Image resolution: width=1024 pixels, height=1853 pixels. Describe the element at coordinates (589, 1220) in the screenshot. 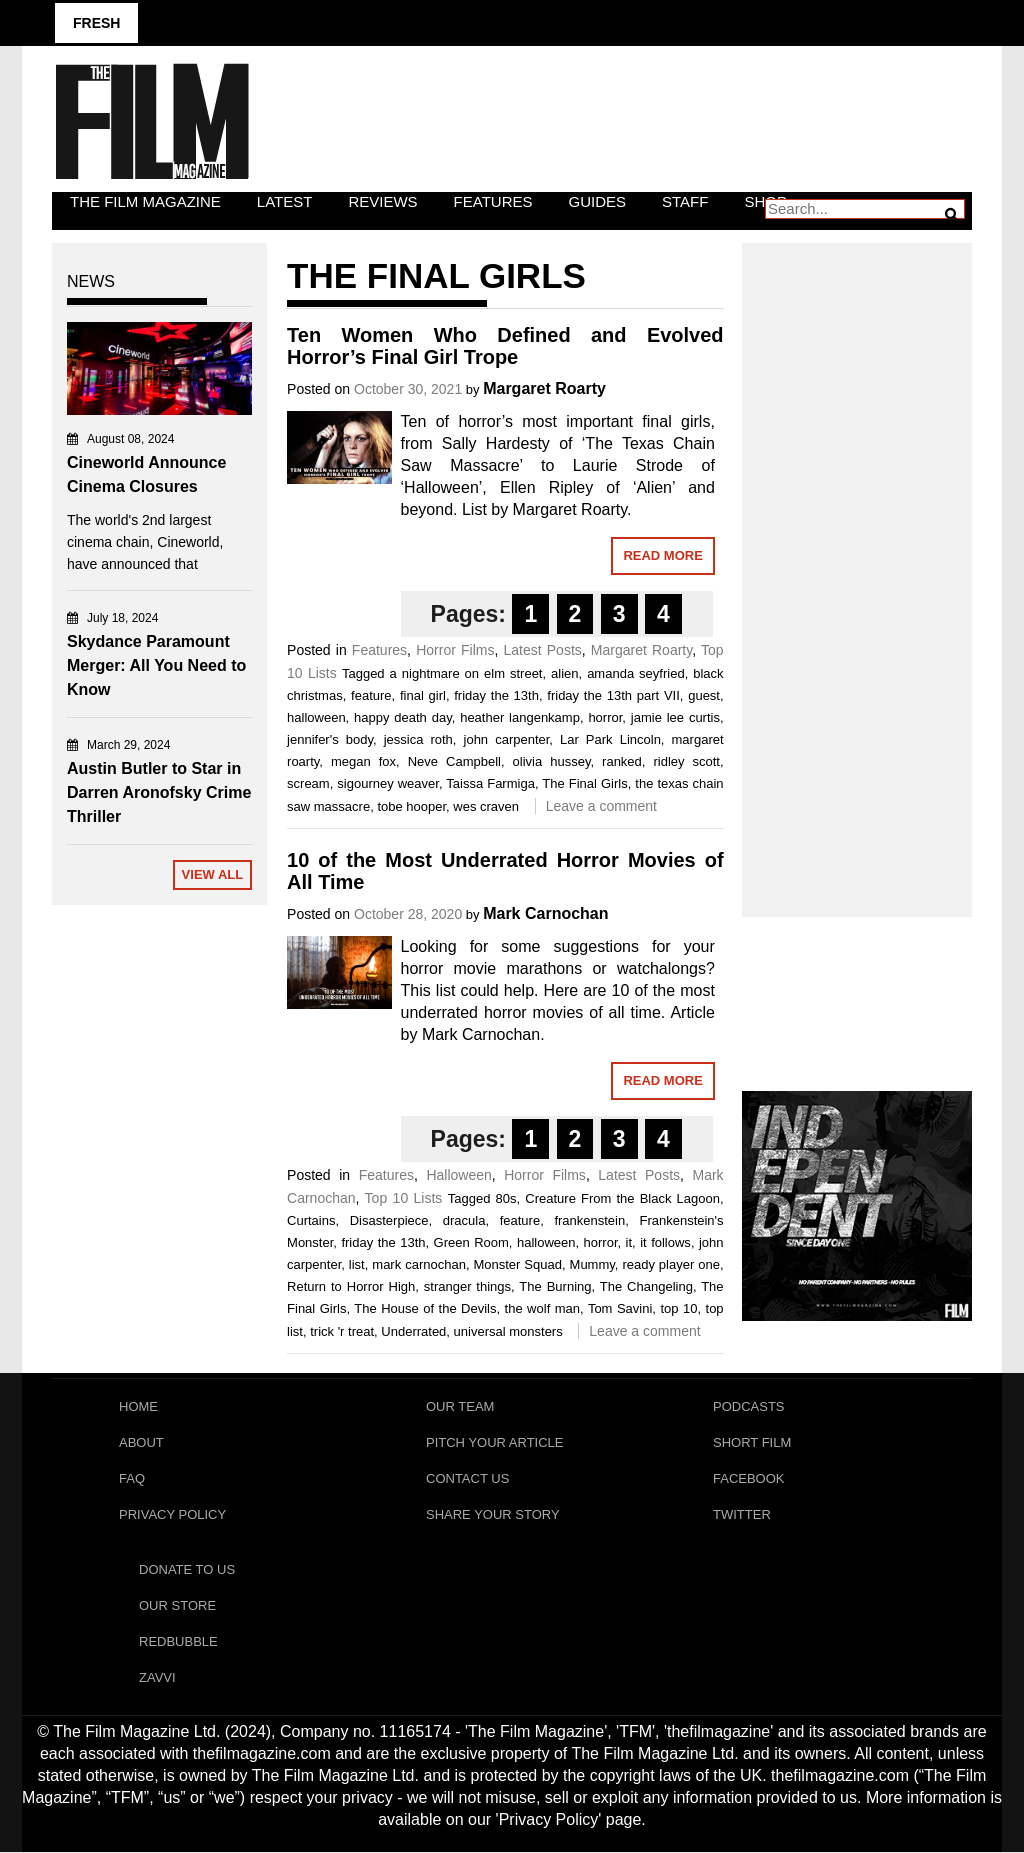

I see `frankenstein` at that location.